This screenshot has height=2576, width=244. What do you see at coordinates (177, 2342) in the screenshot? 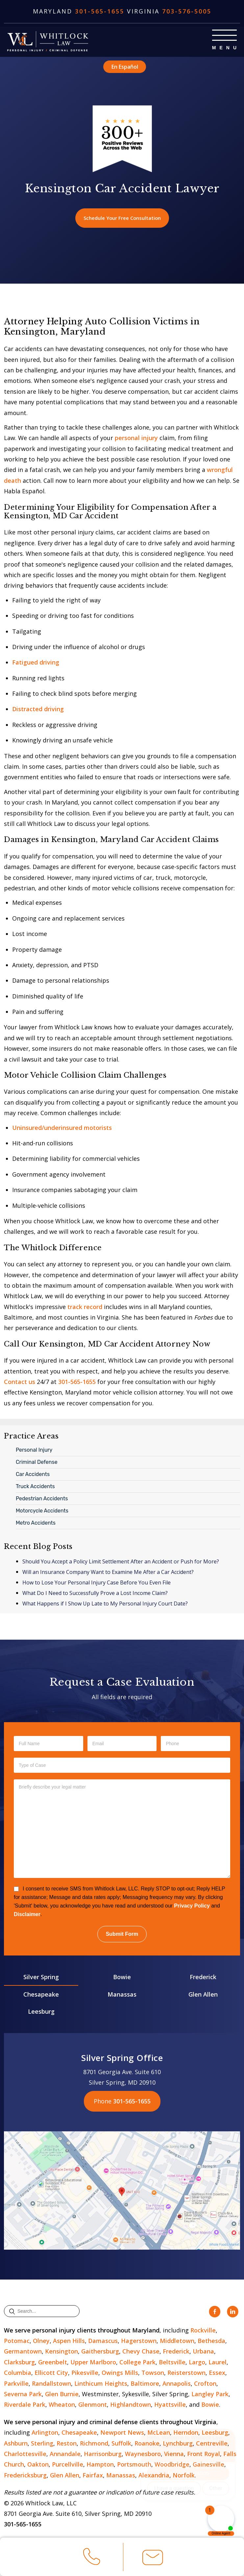
I see `Middletown` at bounding box center [177, 2342].